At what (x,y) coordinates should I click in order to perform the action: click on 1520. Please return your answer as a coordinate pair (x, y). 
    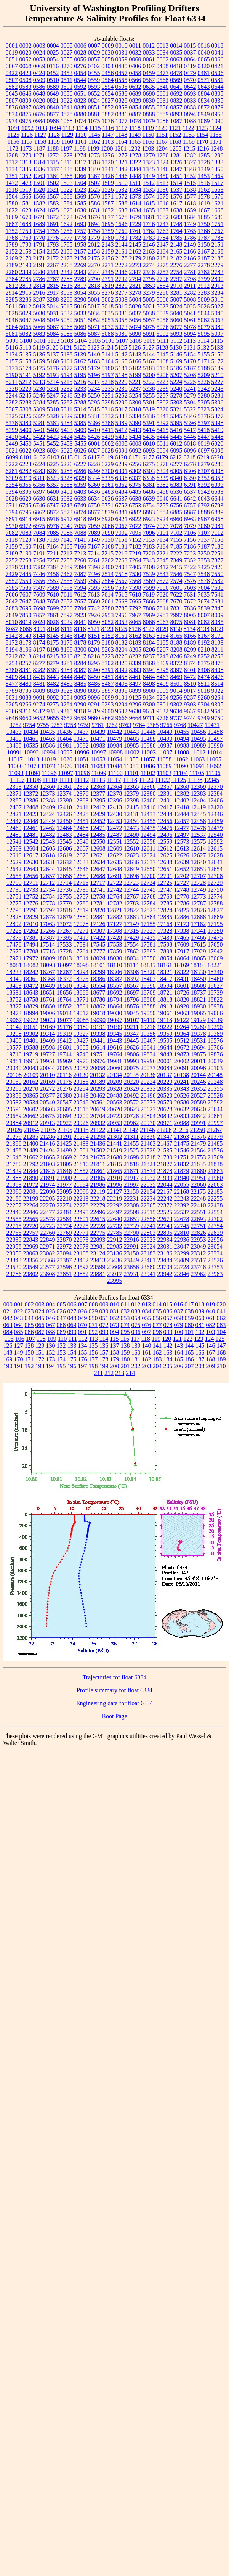
    Looking at the image, I should click on (39, 189).